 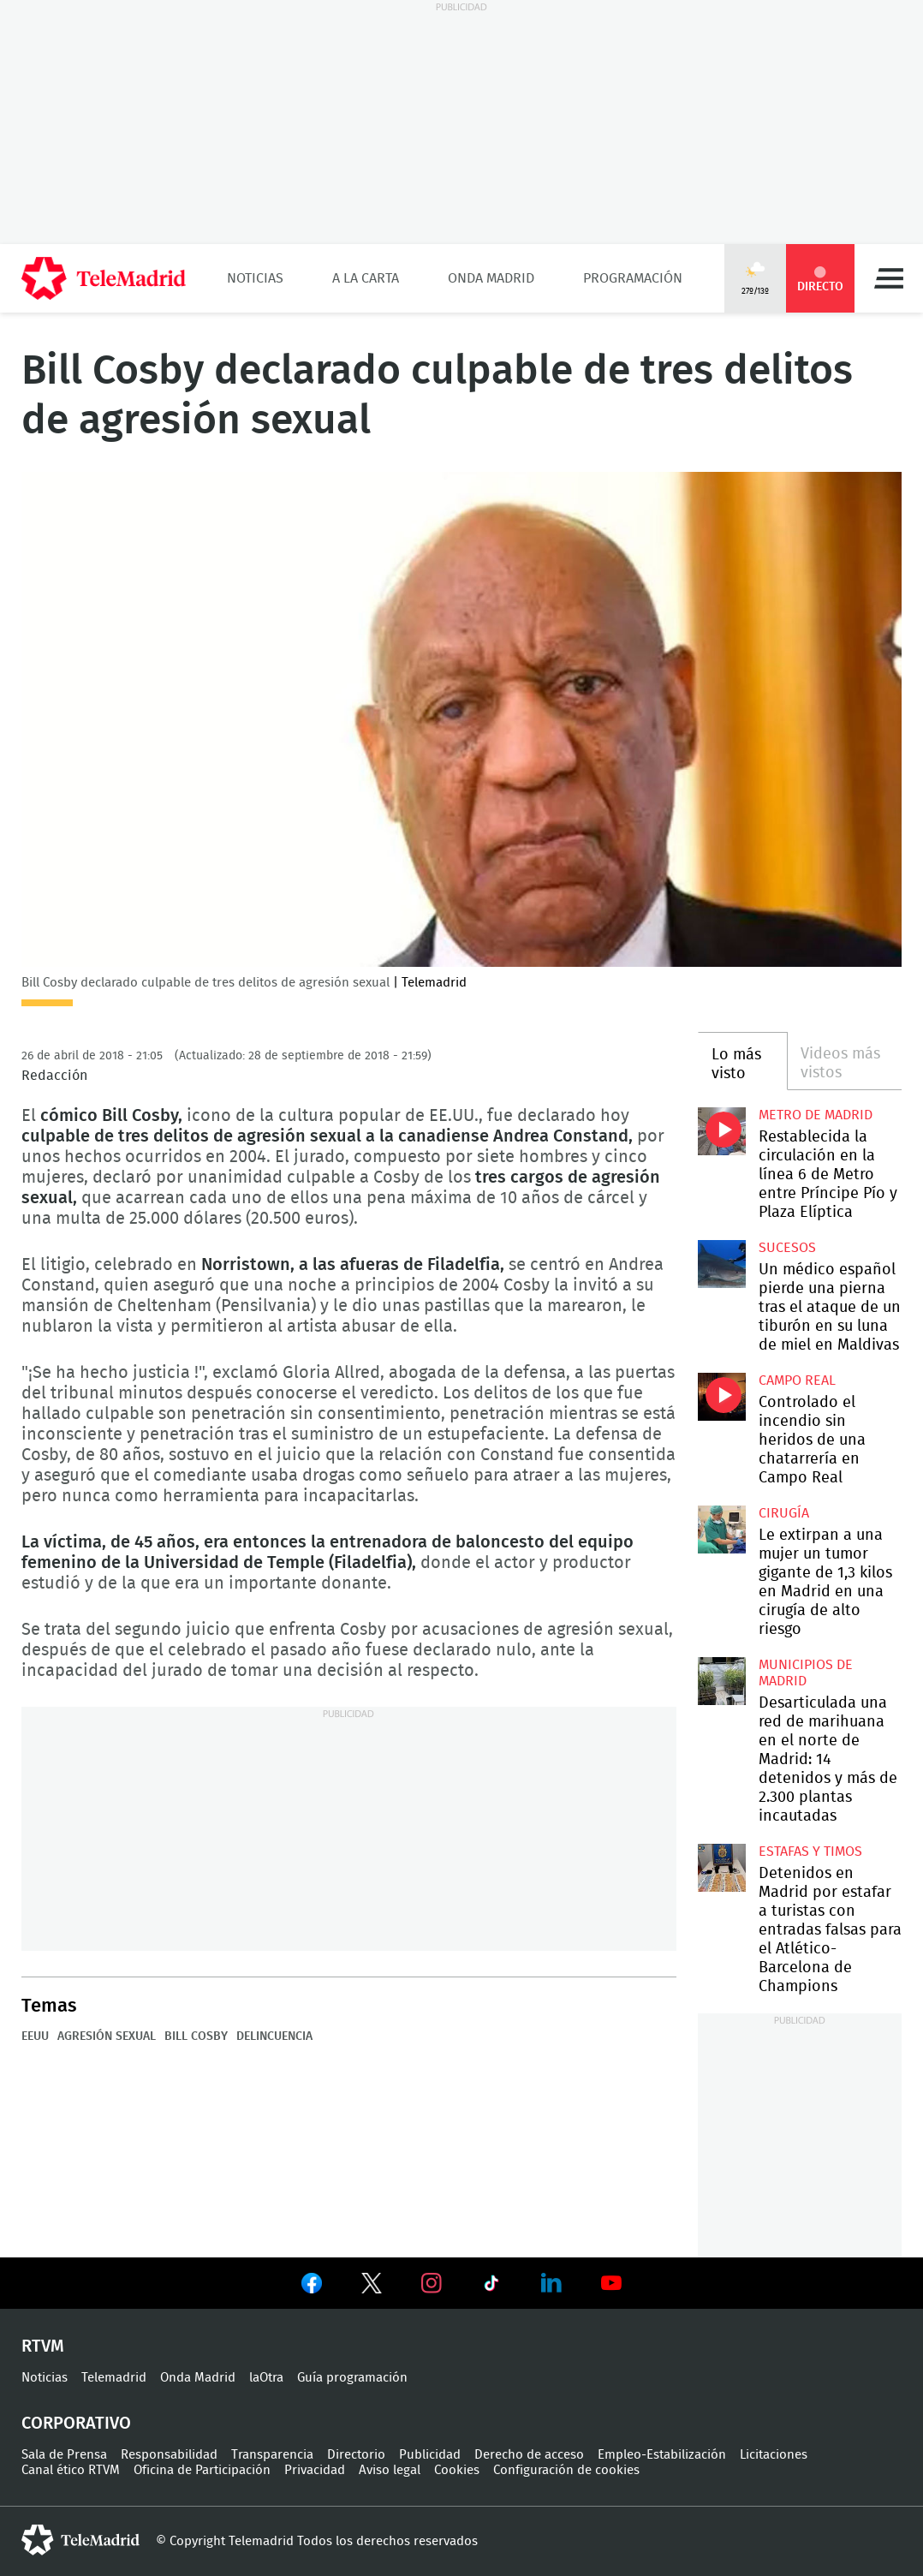 What do you see at coordinates (431, 2283) in the screenshot?
I see `Ver en Instagram` at bounding box center [431, 2283].